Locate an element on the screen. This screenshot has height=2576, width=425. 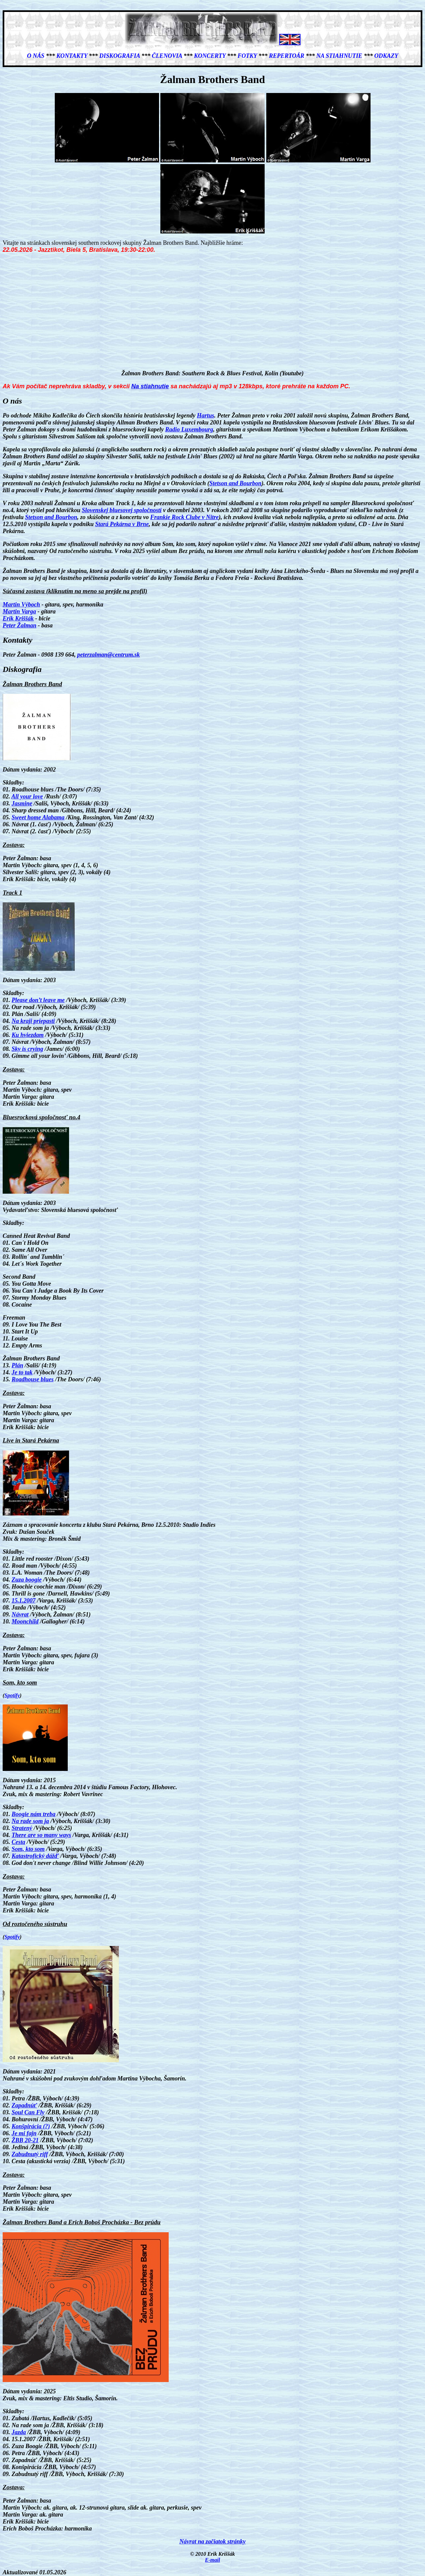
Diskografia is located at coordinates (119, 55).